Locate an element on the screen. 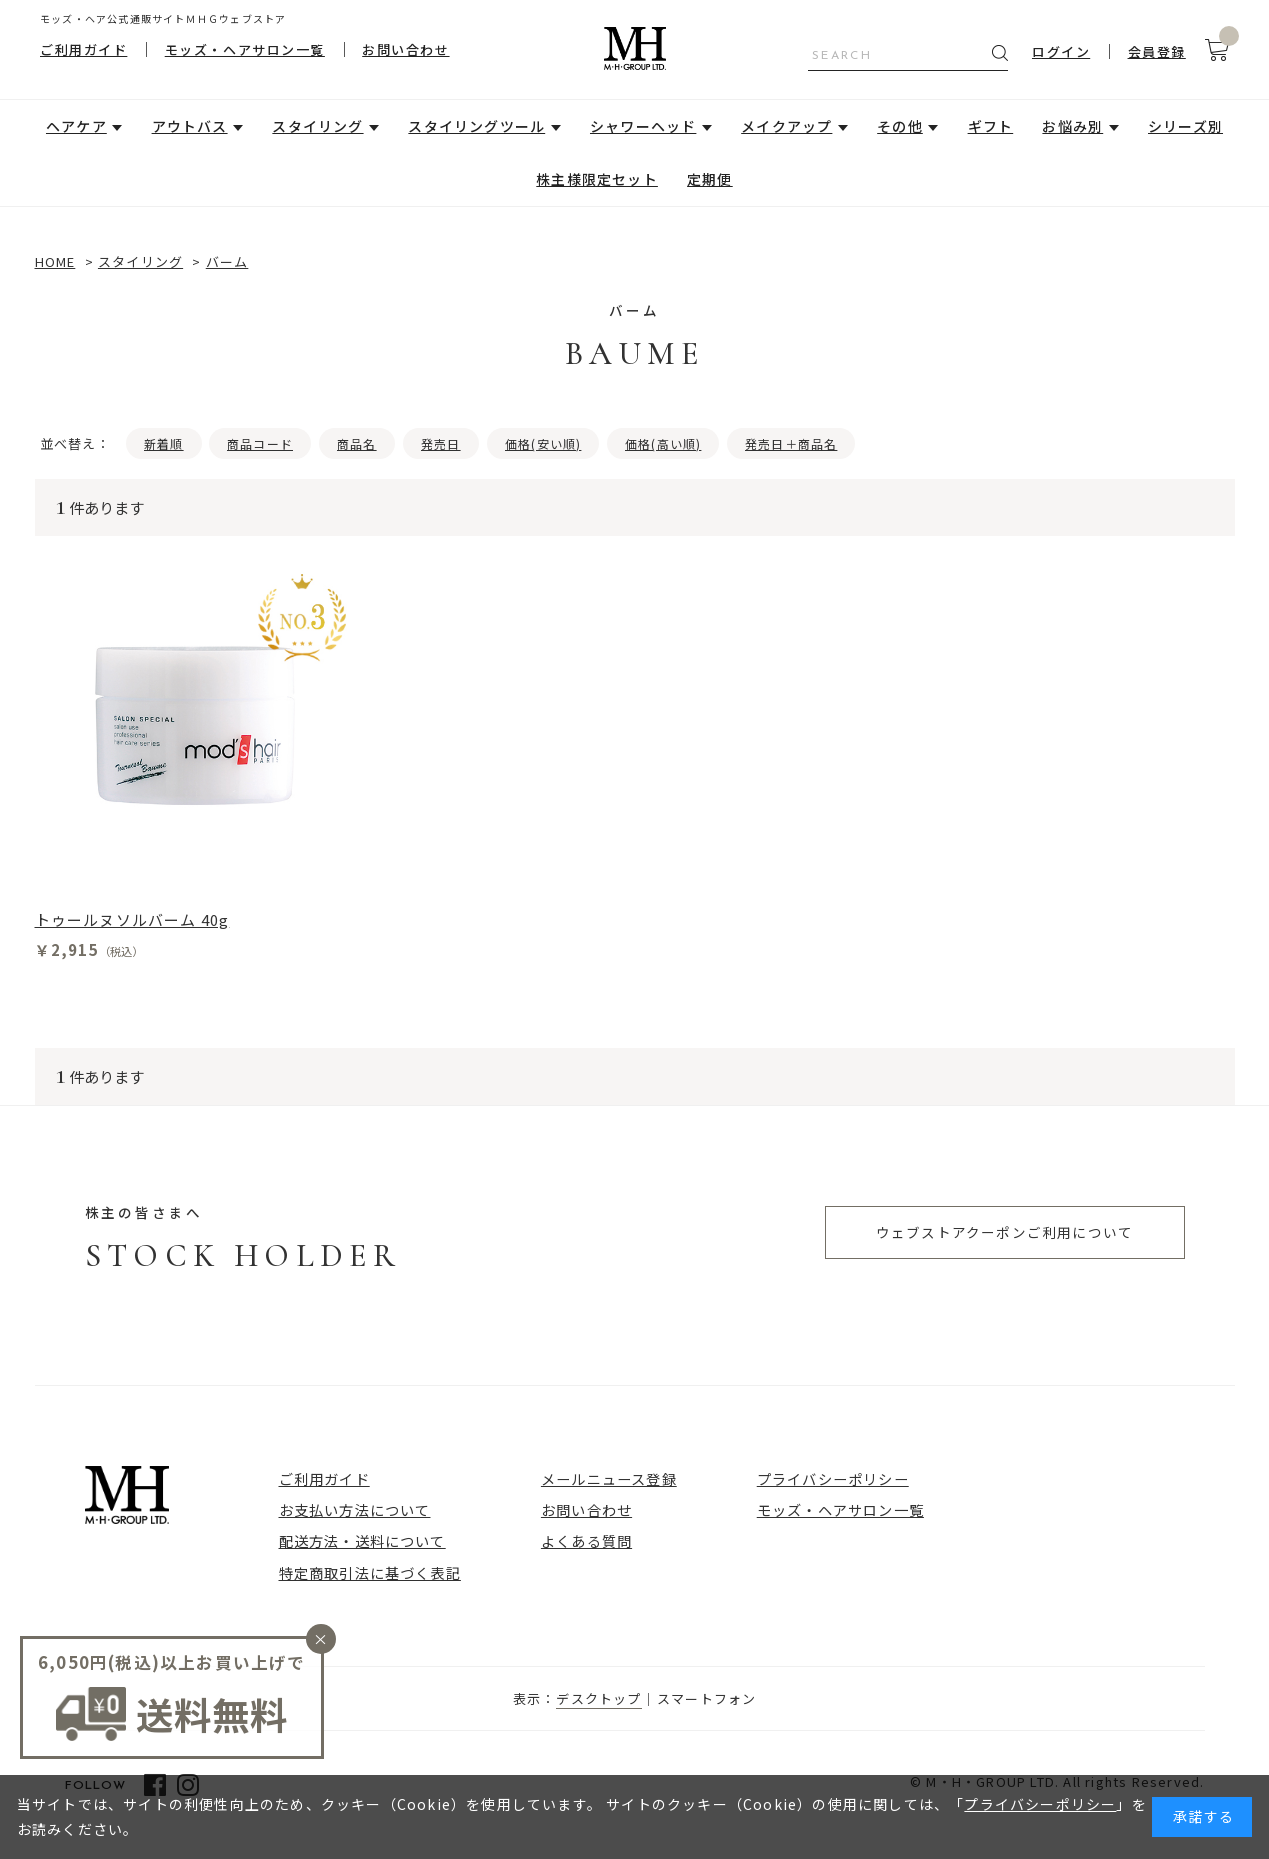 The width and height of the screenshot is (1269, 1859). 定期便 is located at coordinates (710, 179).